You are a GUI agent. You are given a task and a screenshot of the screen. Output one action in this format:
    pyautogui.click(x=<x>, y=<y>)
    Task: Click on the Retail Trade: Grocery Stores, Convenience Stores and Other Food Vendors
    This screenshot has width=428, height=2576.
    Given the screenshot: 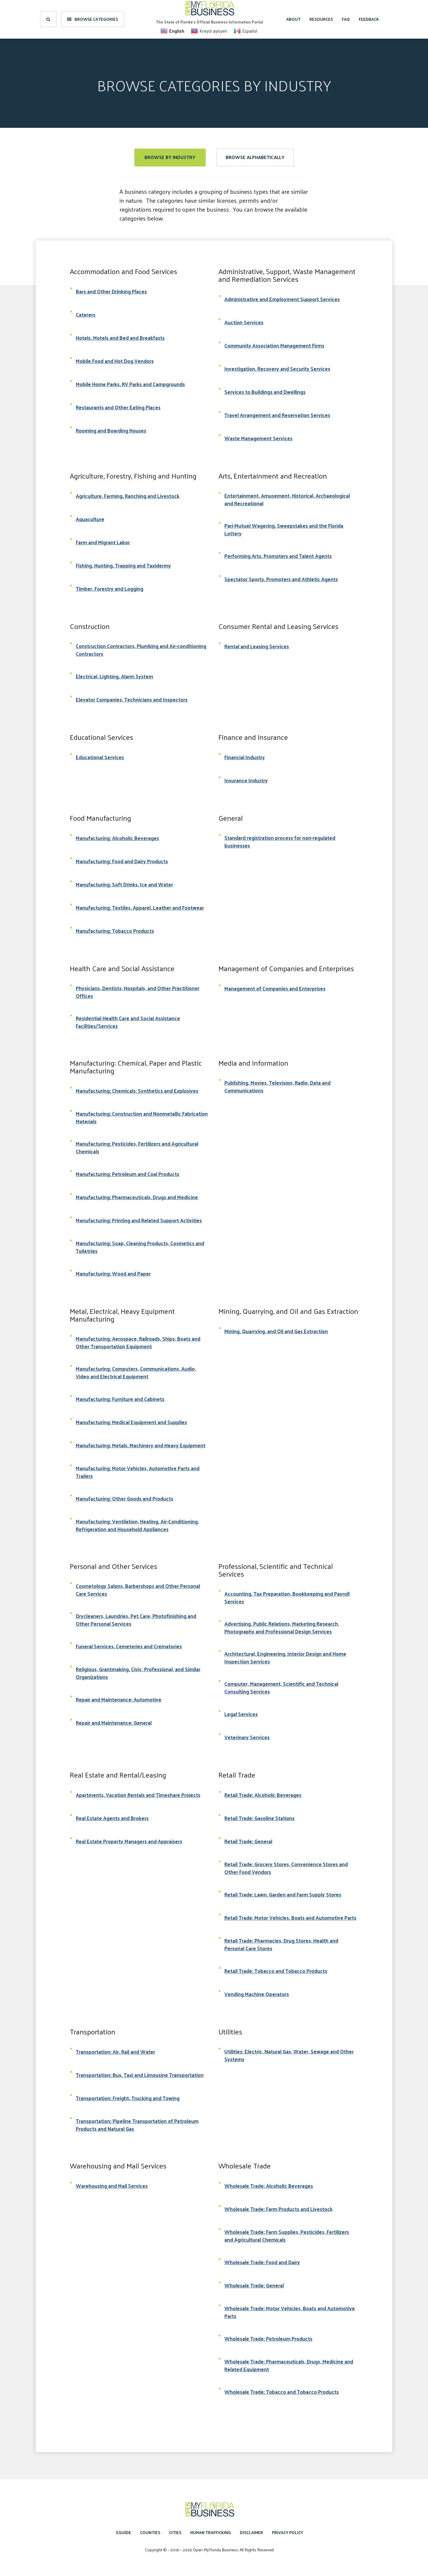 What is the action you would take?
    pyautogui.click(x=286, y=1868)
    